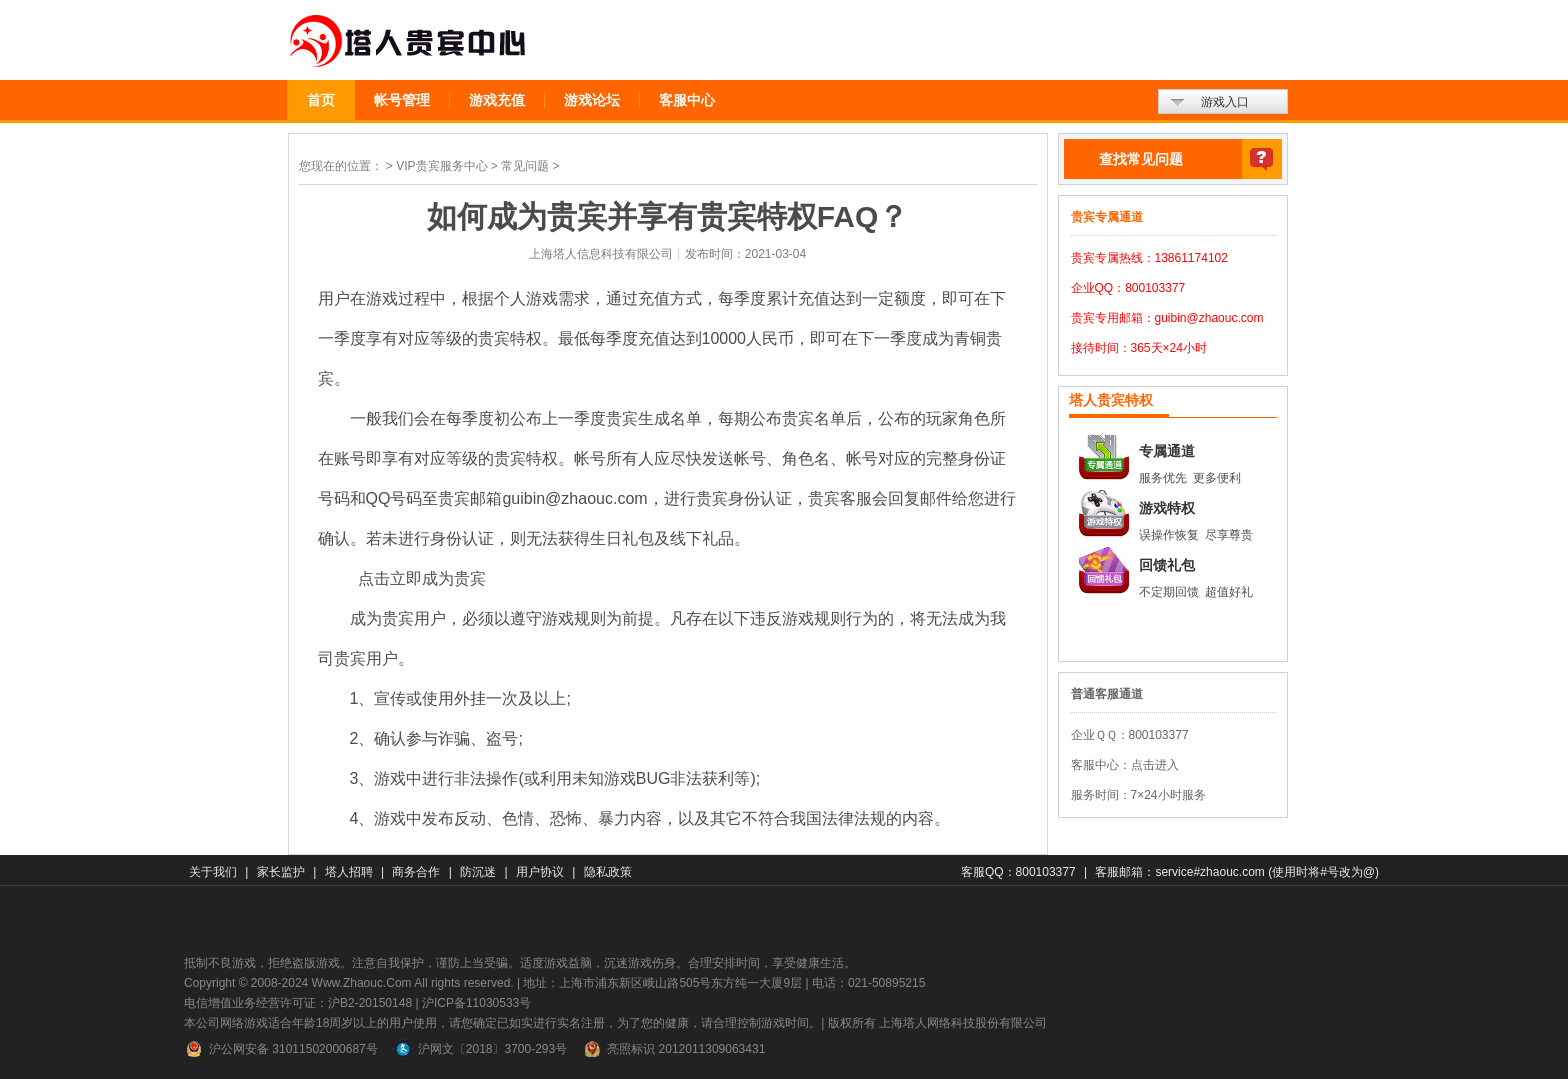 The width and height of the screenshot is (1568, 1079). I want to click on 沪公网安备 31011502000687号, so click(281, 1049).